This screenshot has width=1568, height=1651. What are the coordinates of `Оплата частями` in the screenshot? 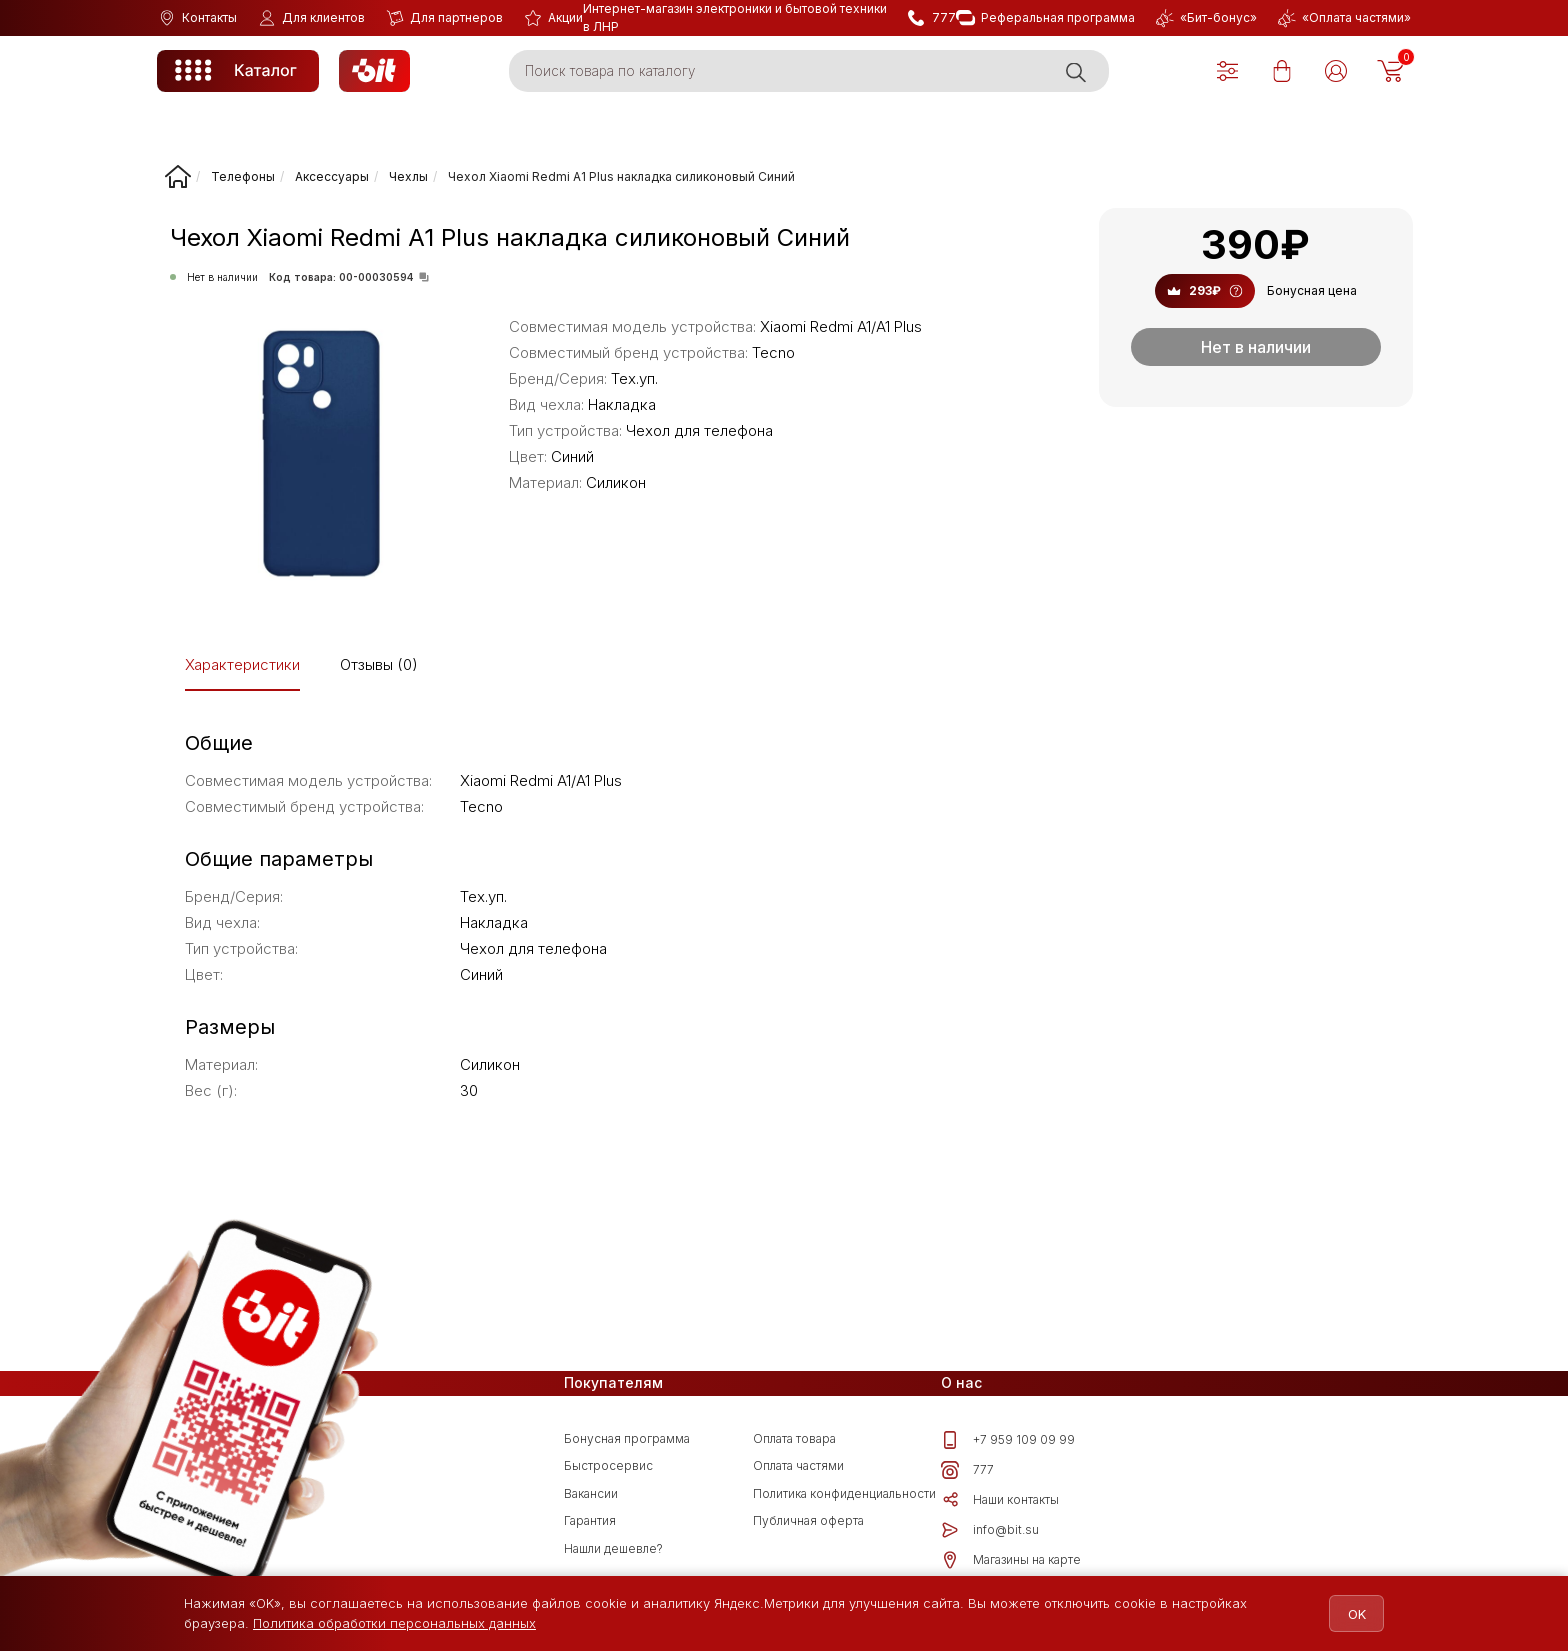 It's located at (798, 1465).